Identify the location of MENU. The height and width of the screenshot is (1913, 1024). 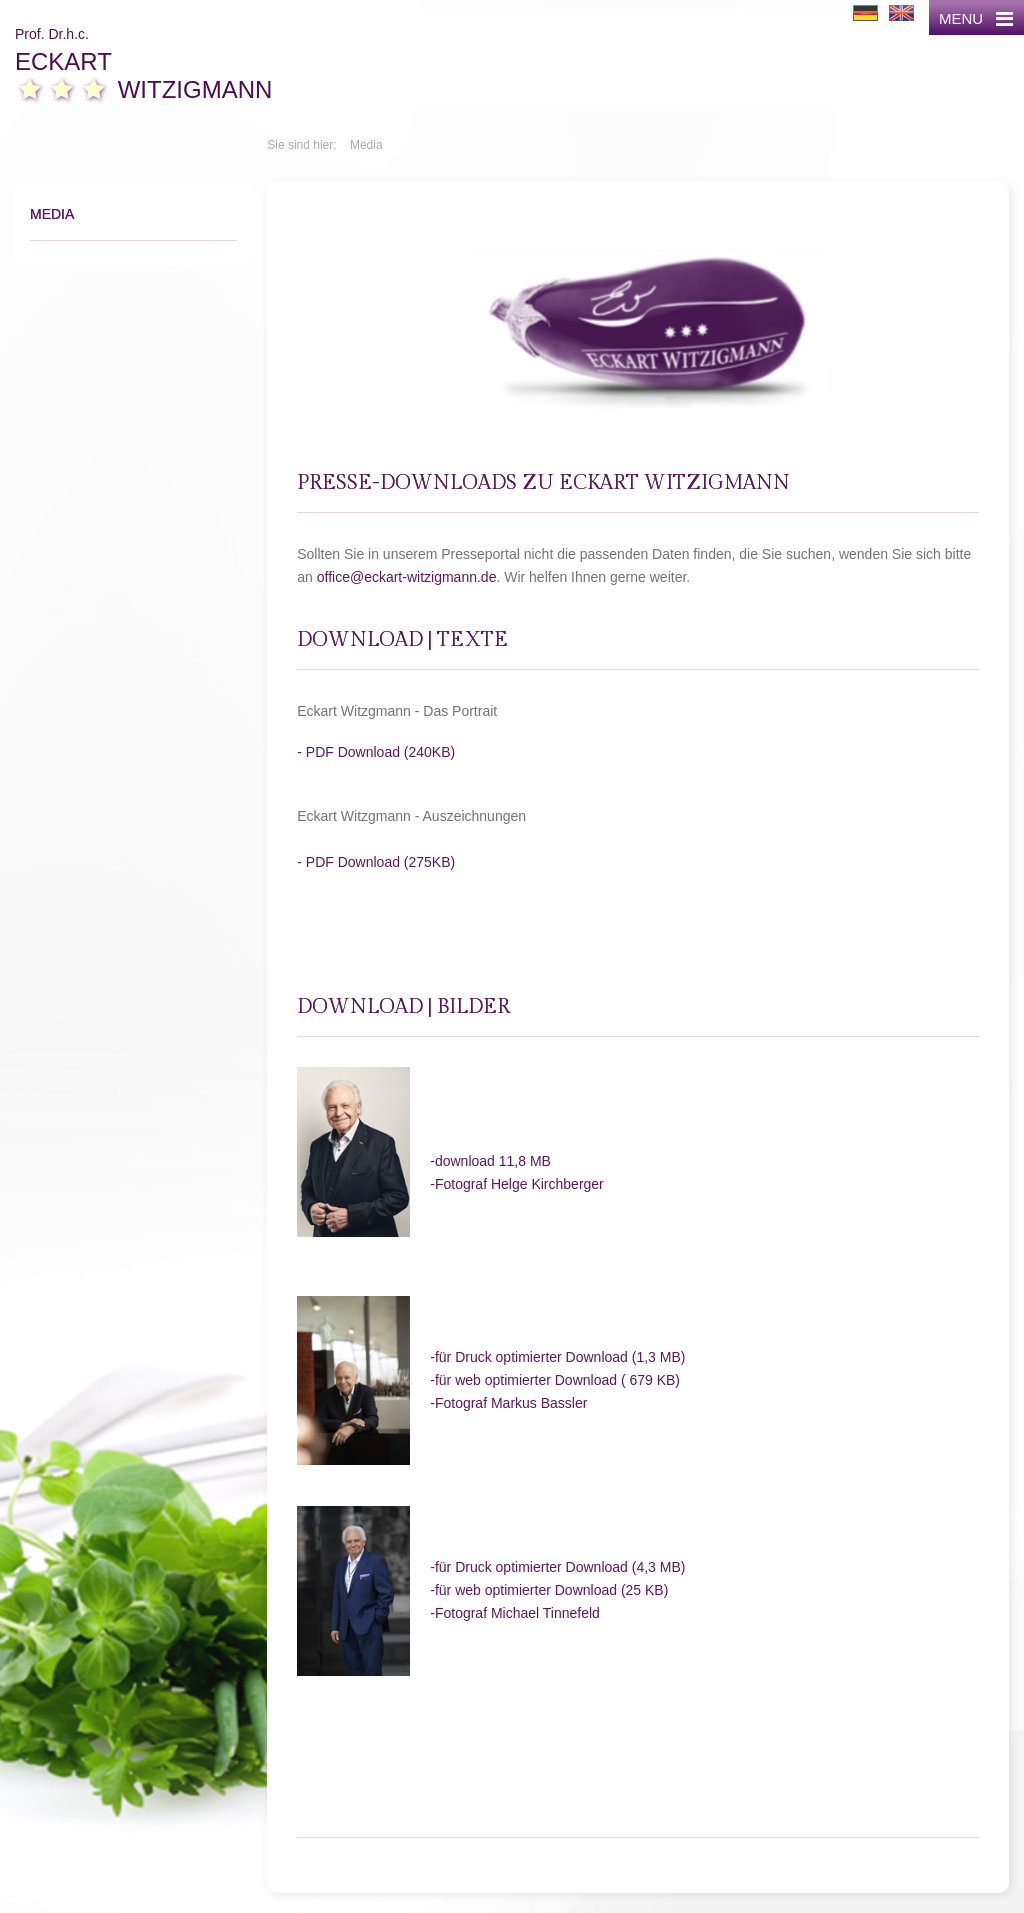
(976, 18).